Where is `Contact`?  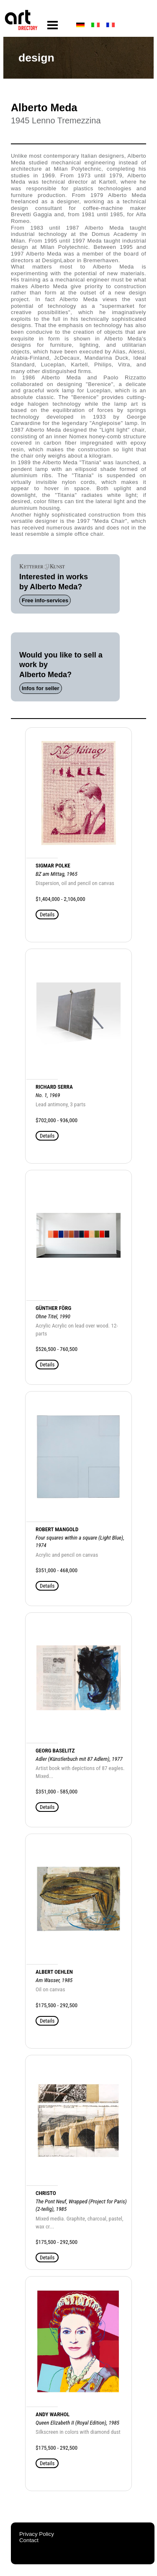 Contact is located at coordinates (29, 2540).